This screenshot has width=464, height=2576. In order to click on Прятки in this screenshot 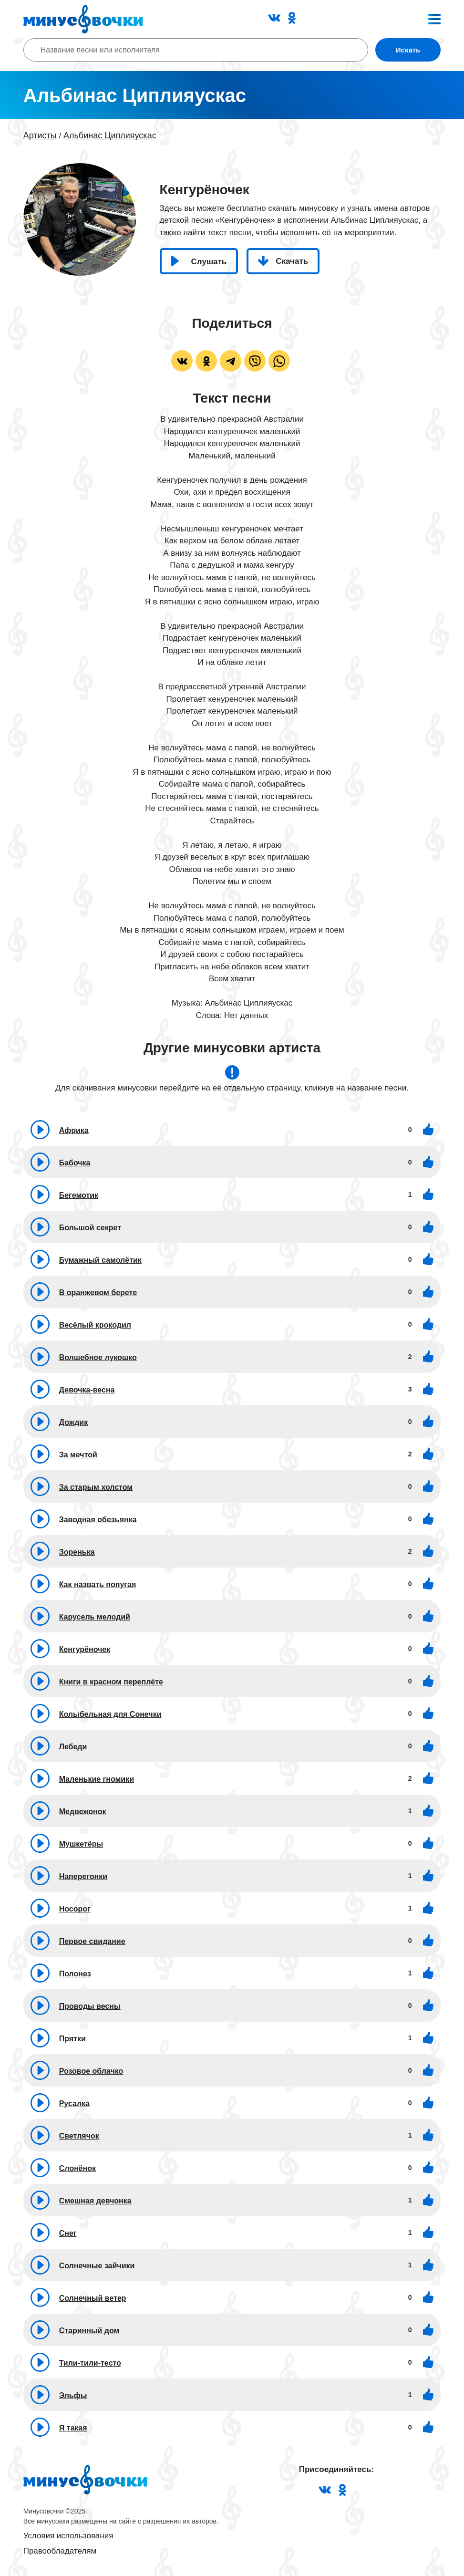, I will do `click(72, 2039)`.